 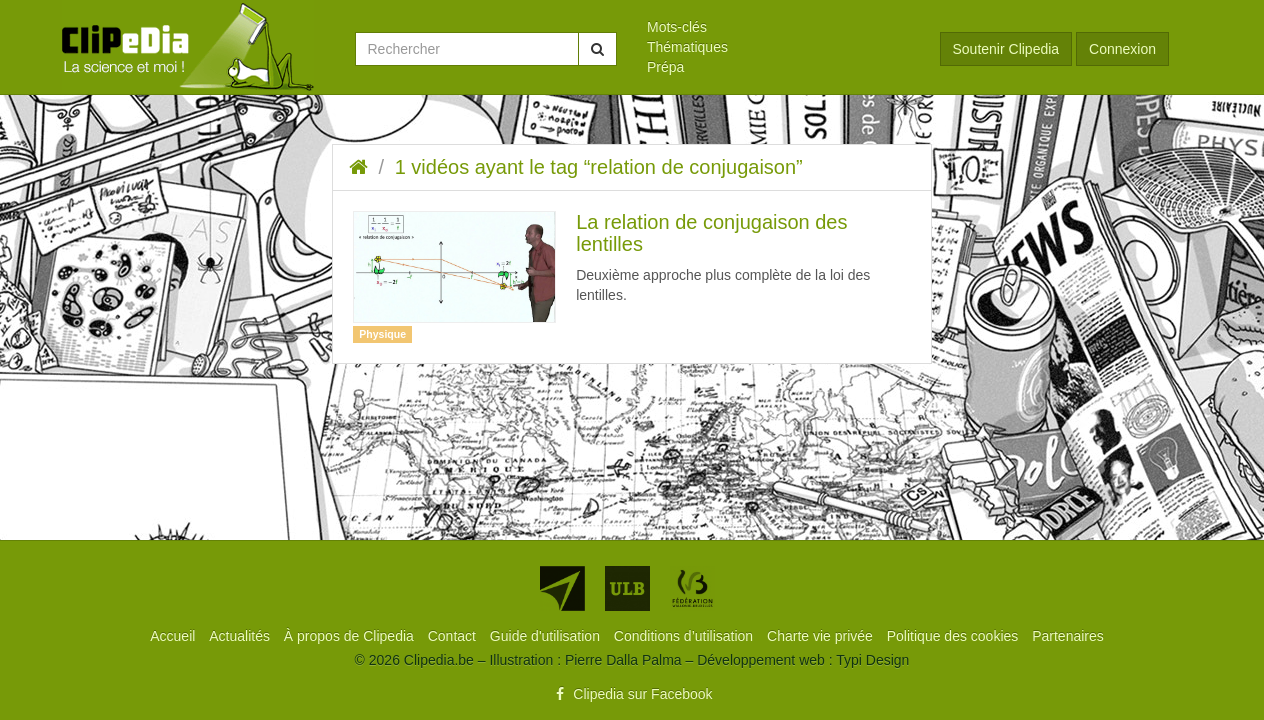 I want to click on Politique des cookies, so click(x=954, y=636).